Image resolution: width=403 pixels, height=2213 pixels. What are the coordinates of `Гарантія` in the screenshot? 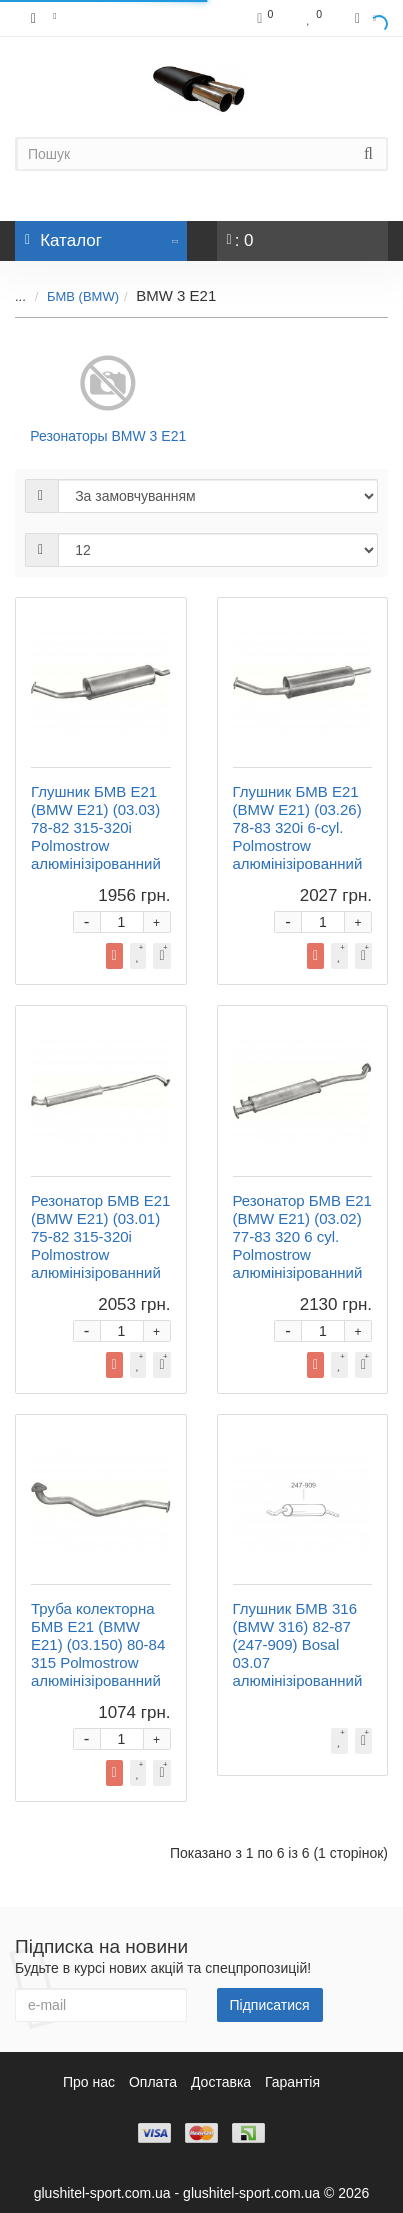 It's located at (292, 2082).